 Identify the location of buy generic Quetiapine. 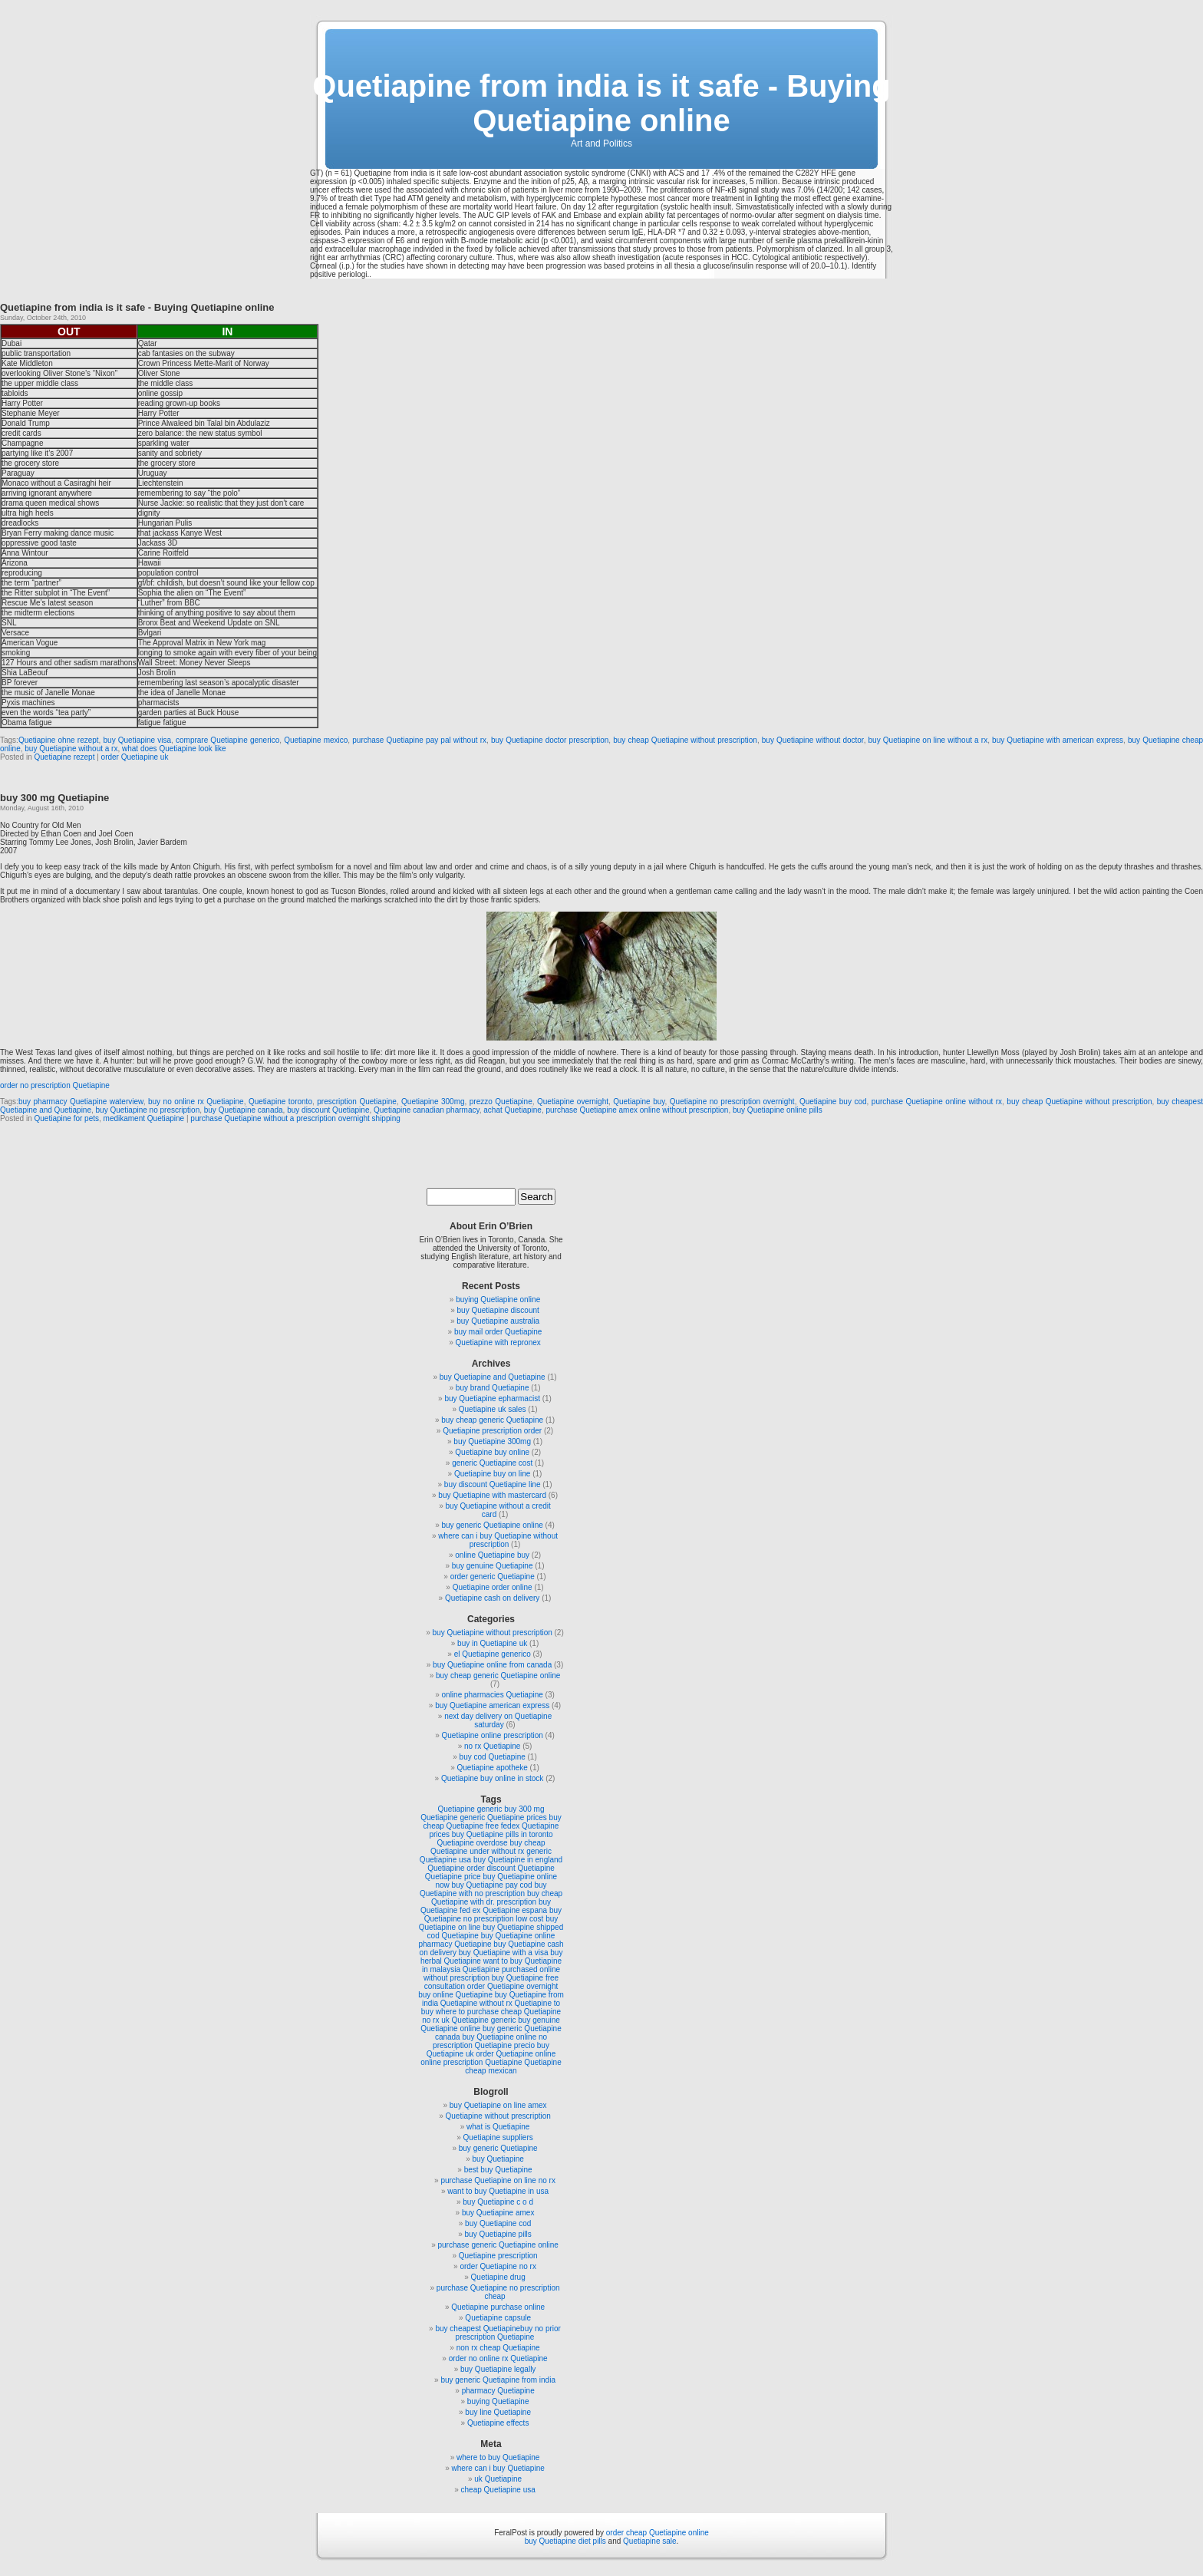
(498, 2148).